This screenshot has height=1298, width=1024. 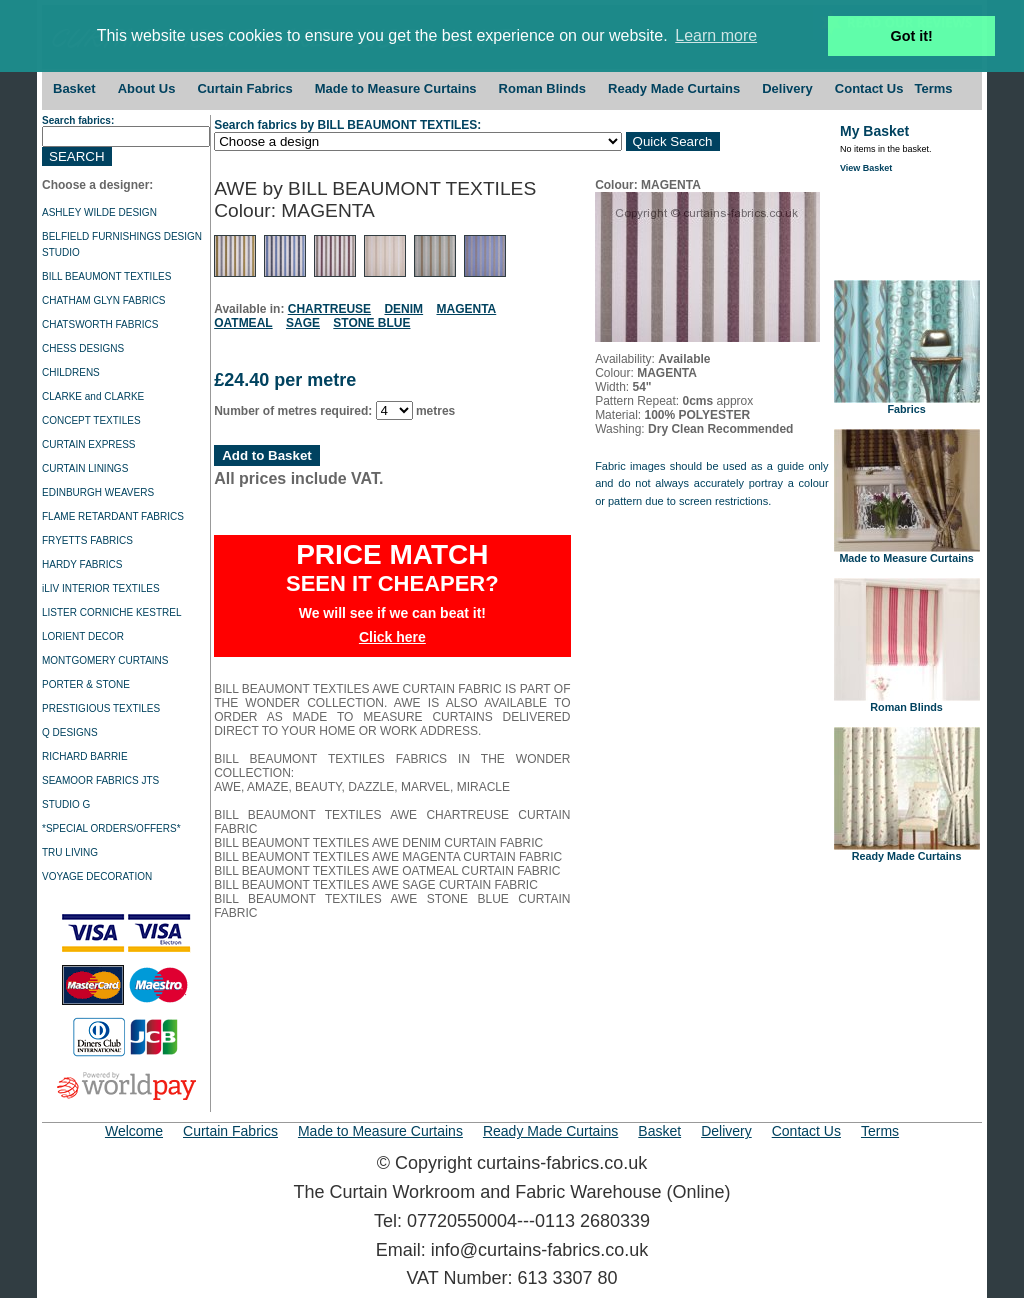 What do you see at coordinates (147, 88) in the screenshot?
I see `About Us` at bounding box center [147, 88].